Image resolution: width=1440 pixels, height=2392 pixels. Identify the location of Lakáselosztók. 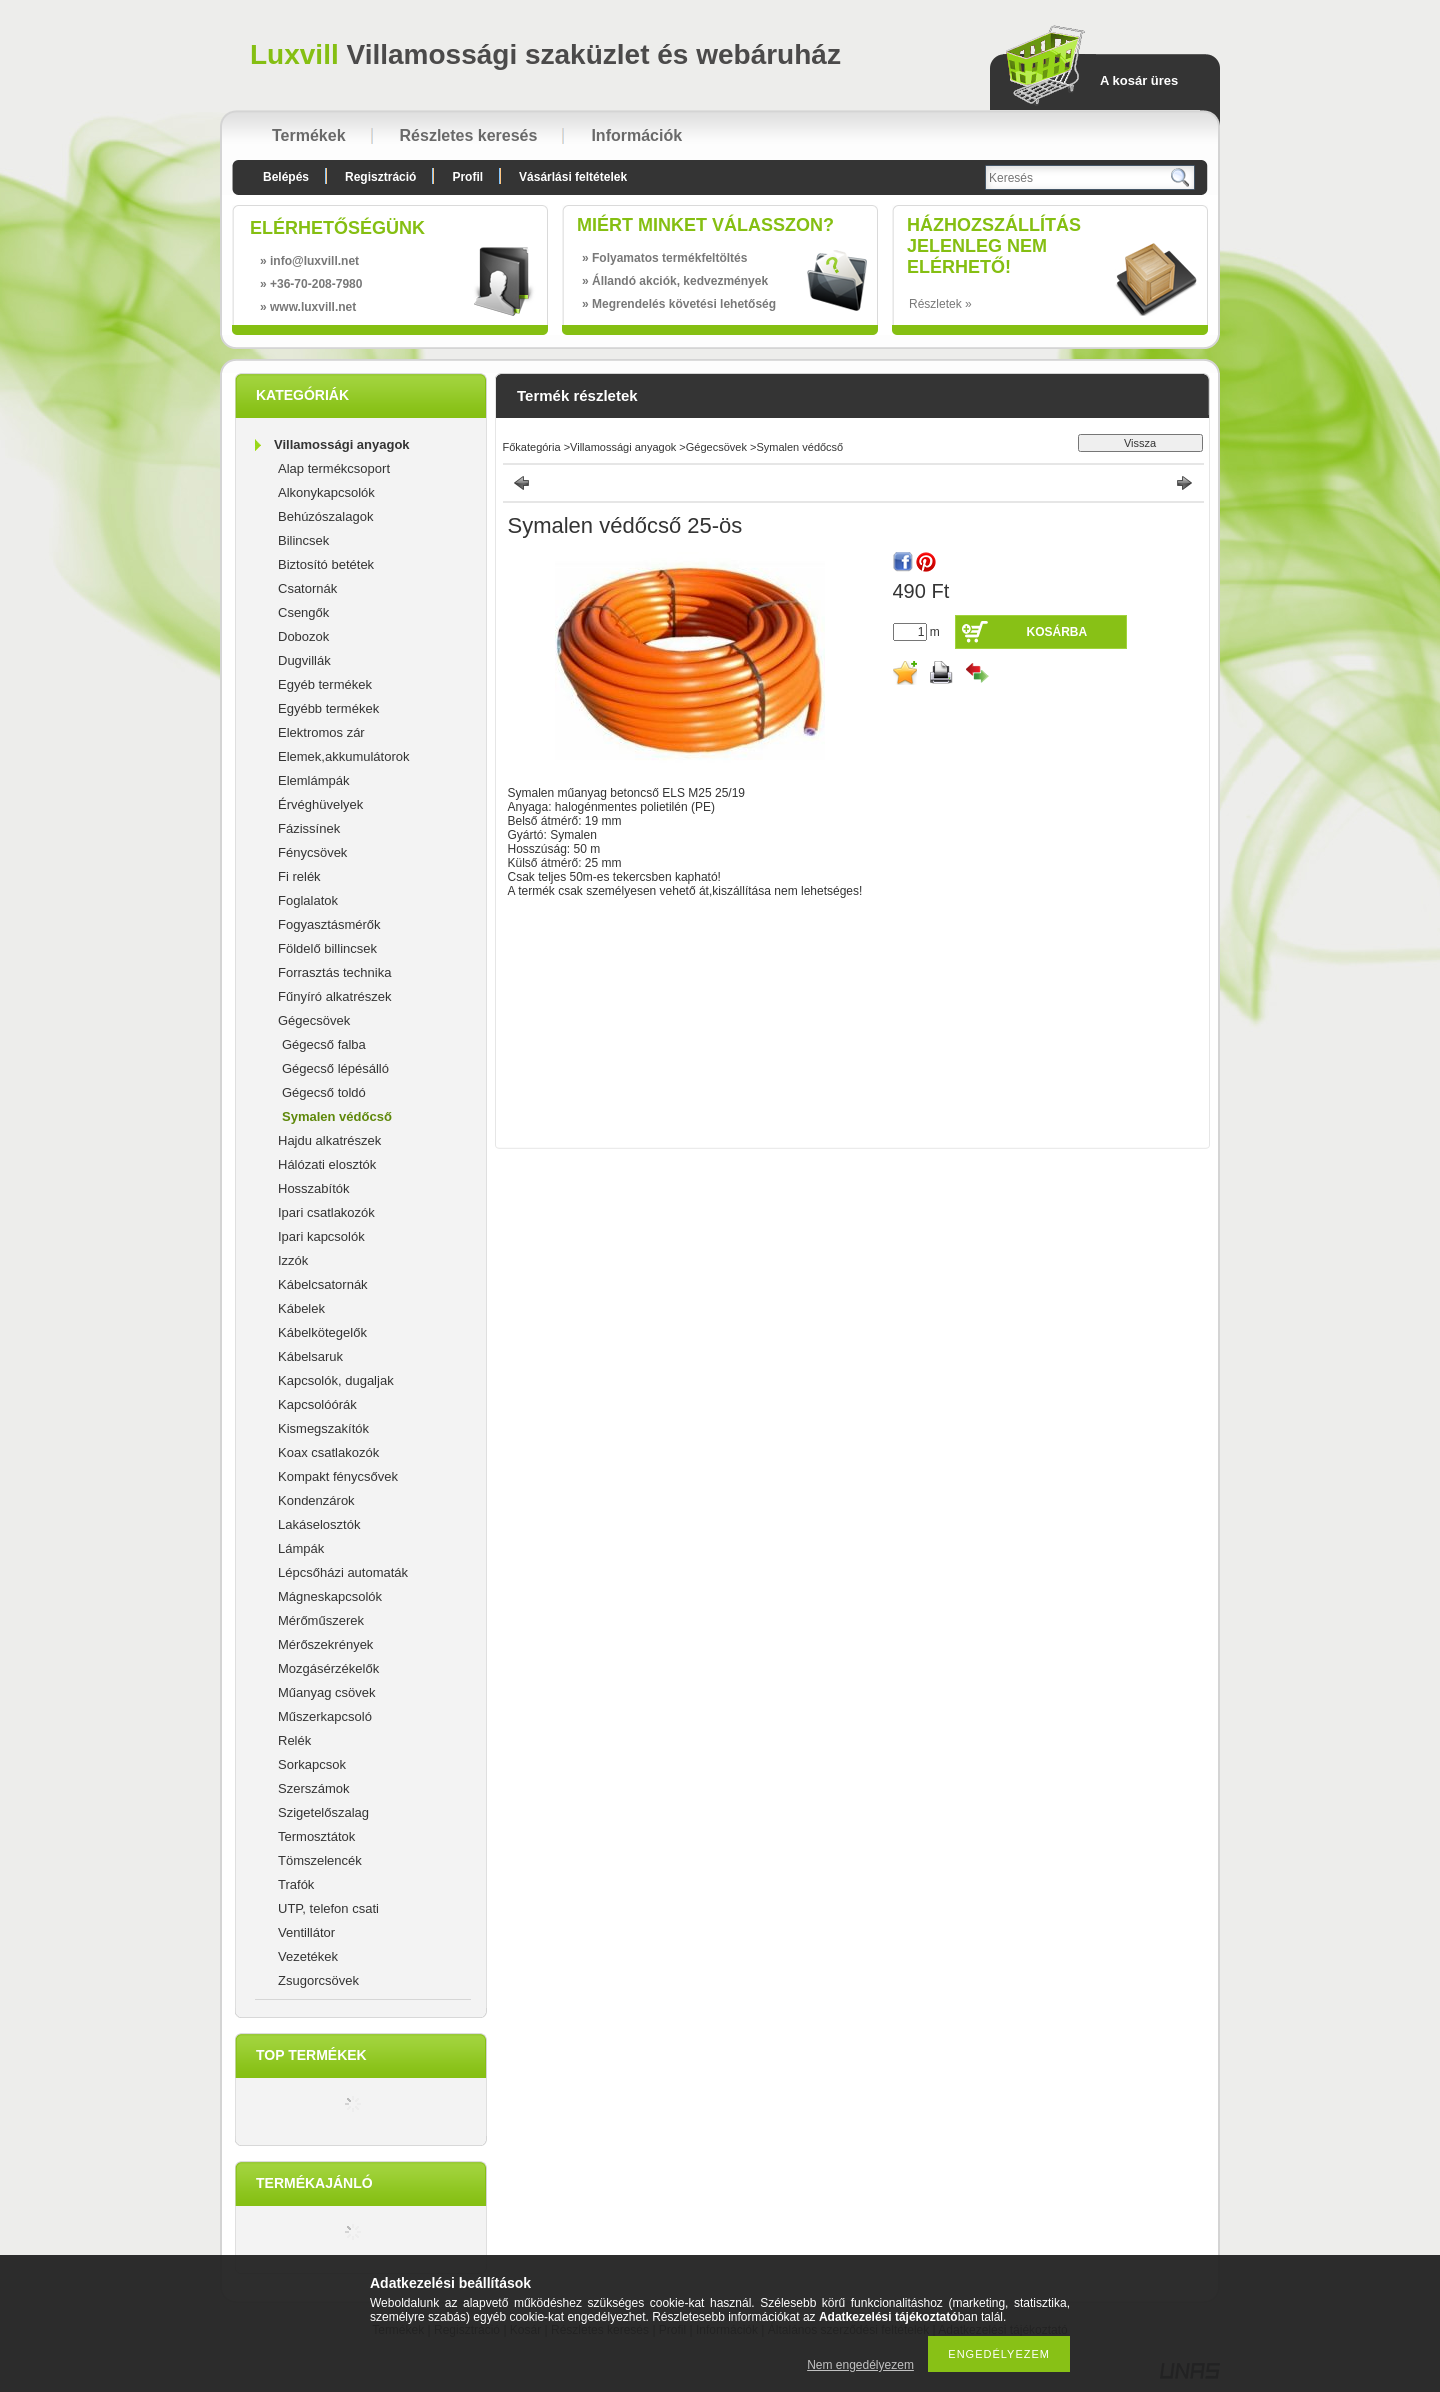
(319, 1524).